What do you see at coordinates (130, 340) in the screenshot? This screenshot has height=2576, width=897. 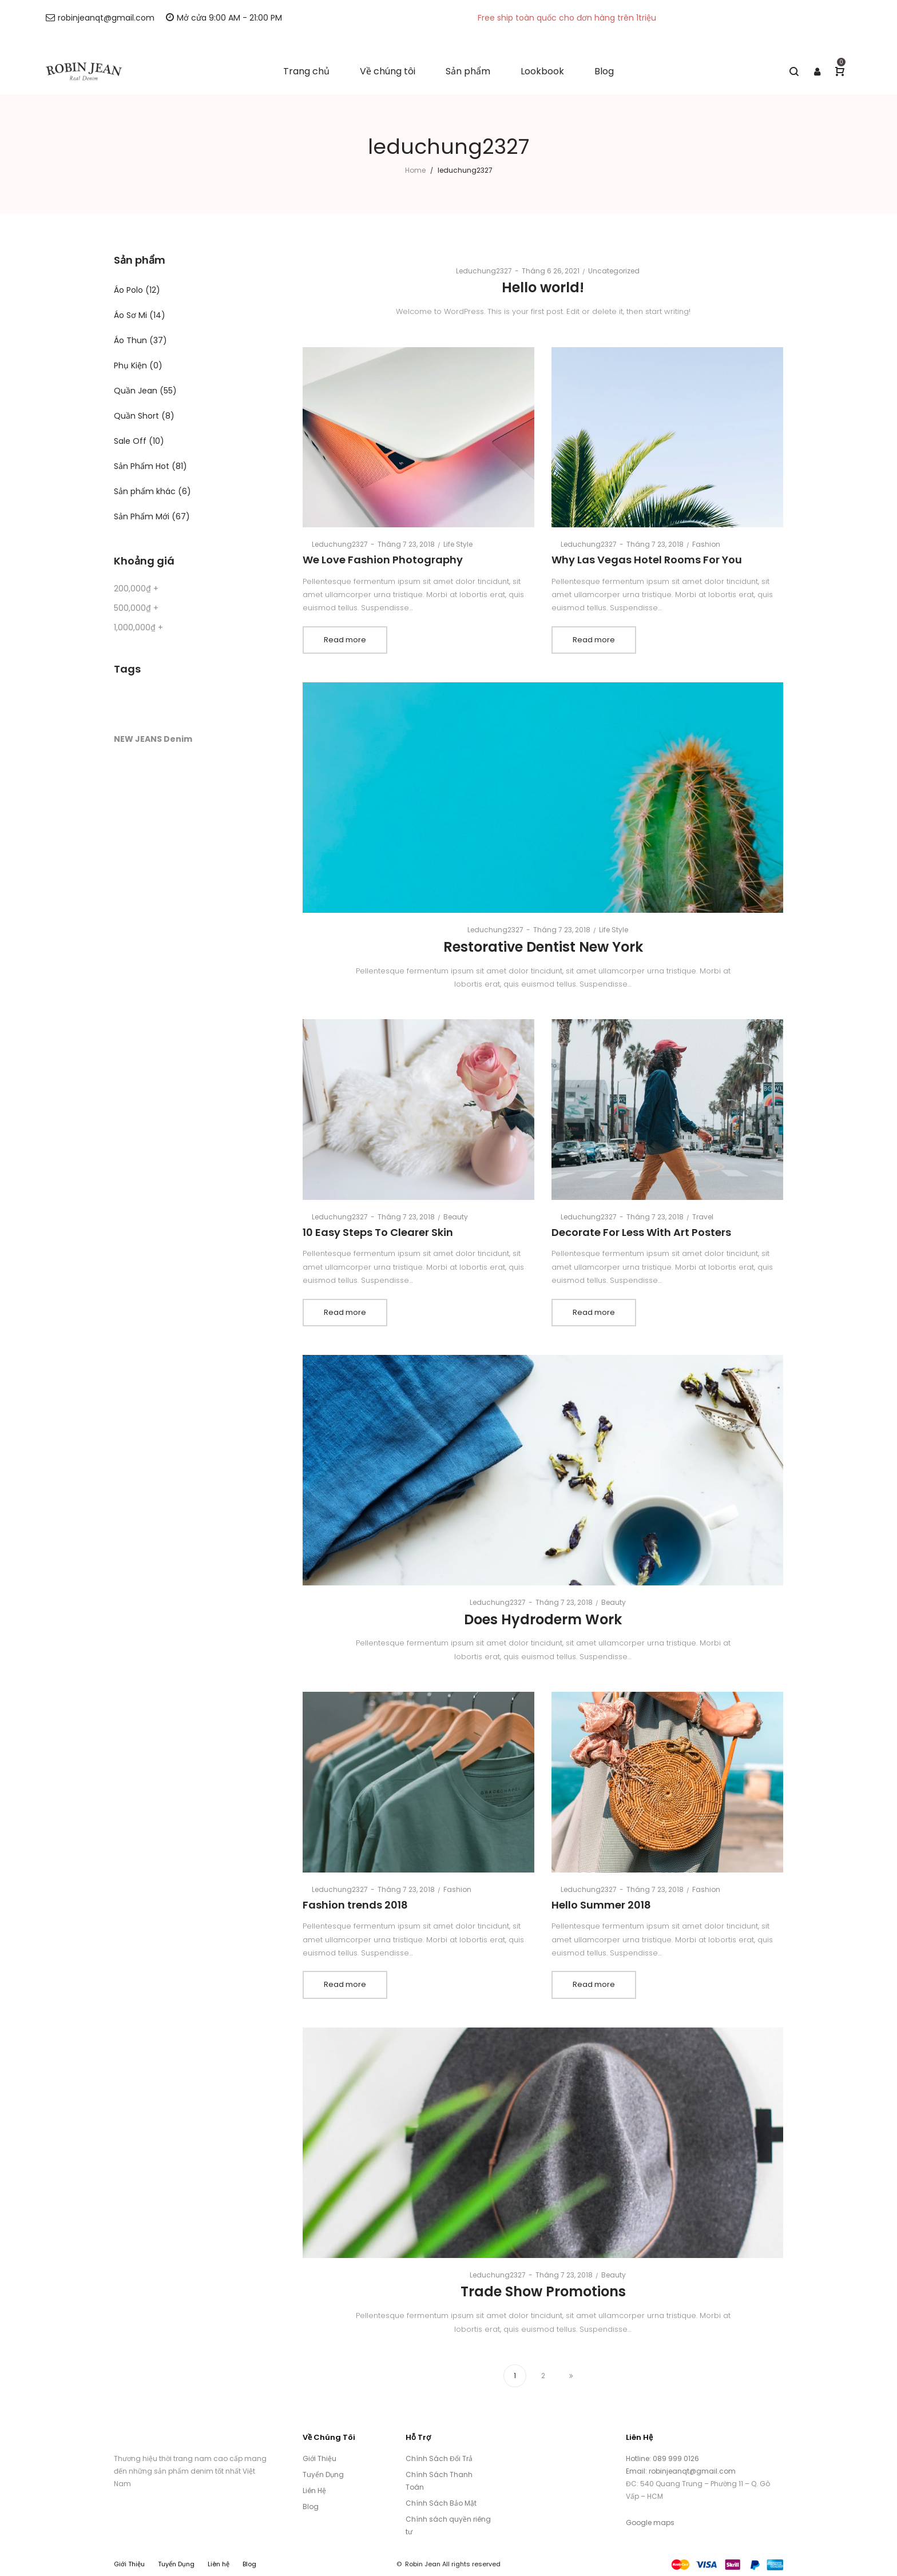 I see `Áo Thun` at bounding box center [130, 340].